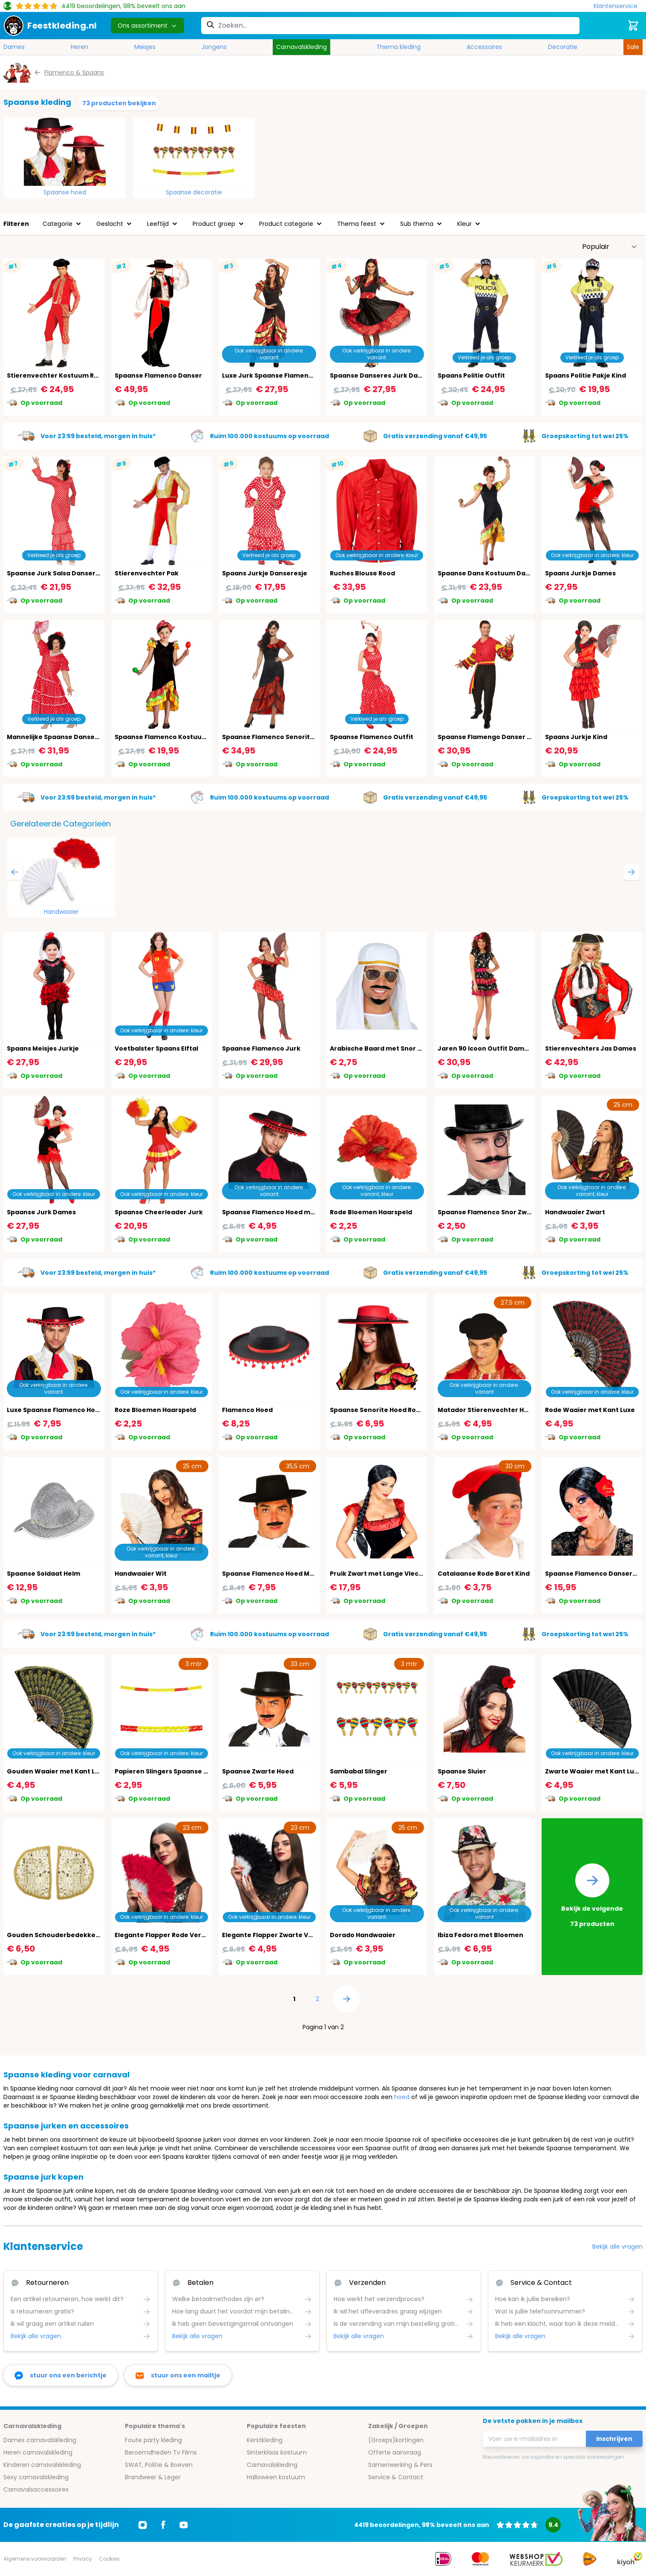 The image size is (646, 2576). What do you see at coordinates (487, 1410) in the screenshot?
I see `Matador Stierenvechter Hoed` at bounding box center [487, 1410].